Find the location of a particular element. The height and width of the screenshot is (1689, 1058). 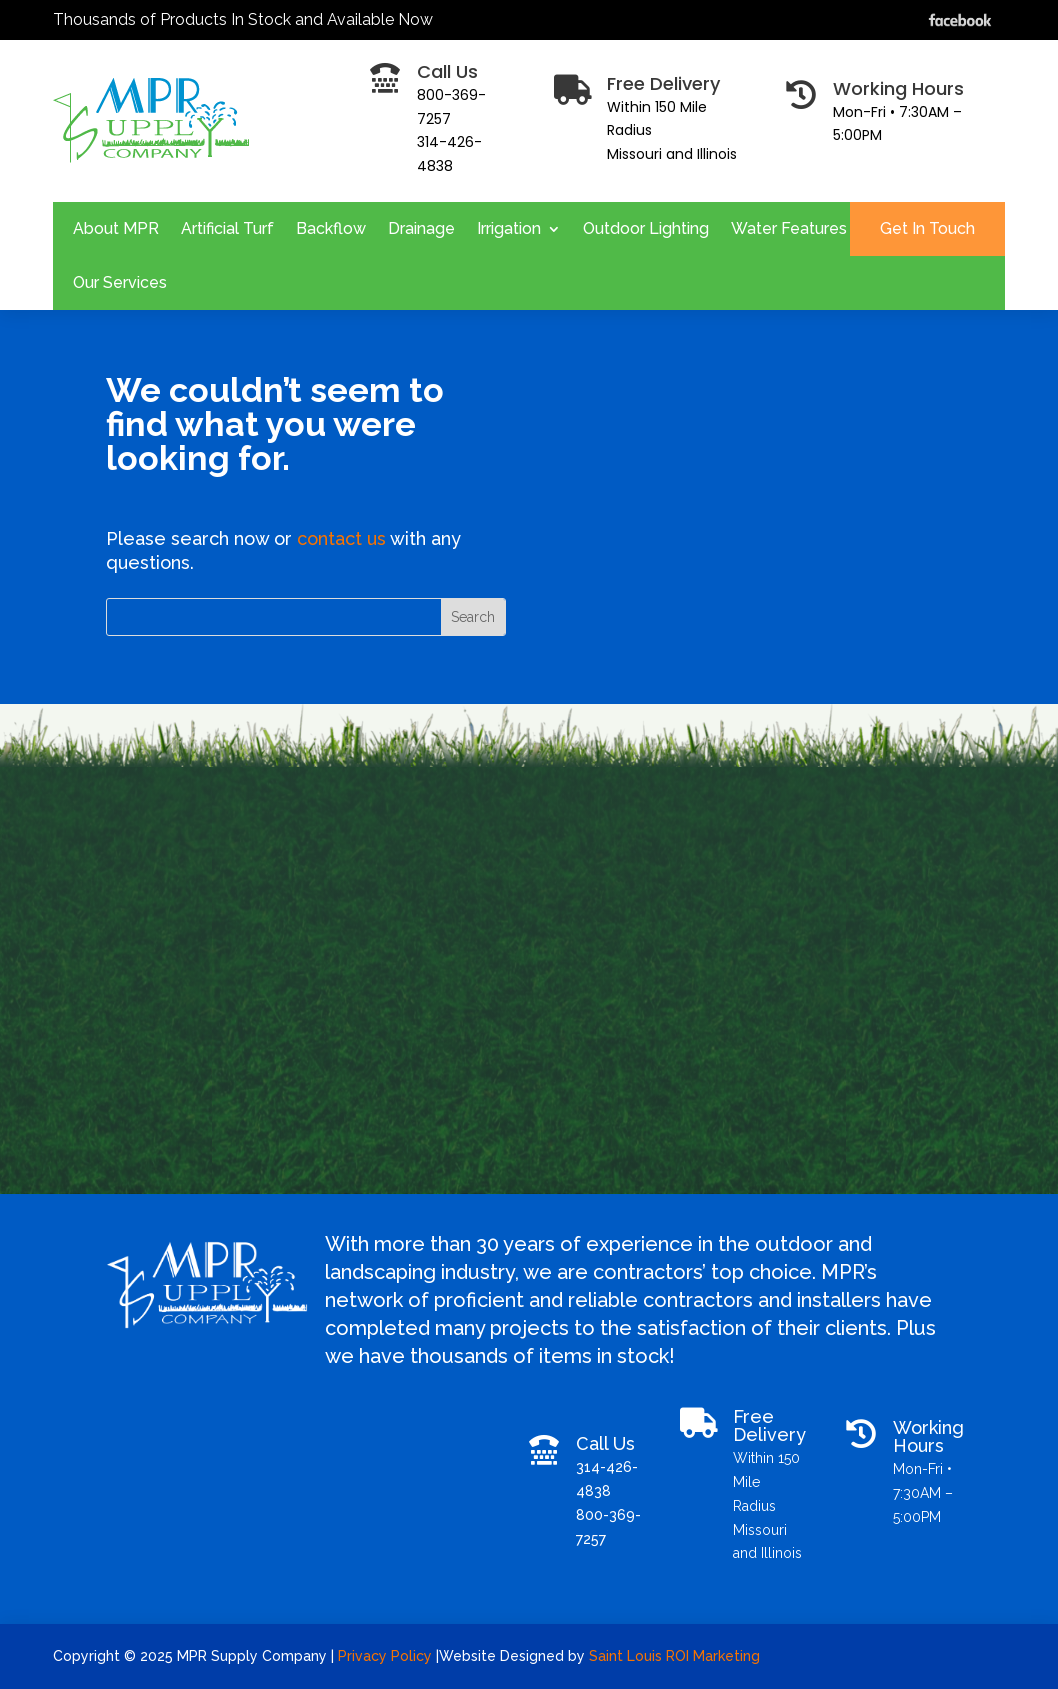

Get In Touch is located at coordinates (927, 228).